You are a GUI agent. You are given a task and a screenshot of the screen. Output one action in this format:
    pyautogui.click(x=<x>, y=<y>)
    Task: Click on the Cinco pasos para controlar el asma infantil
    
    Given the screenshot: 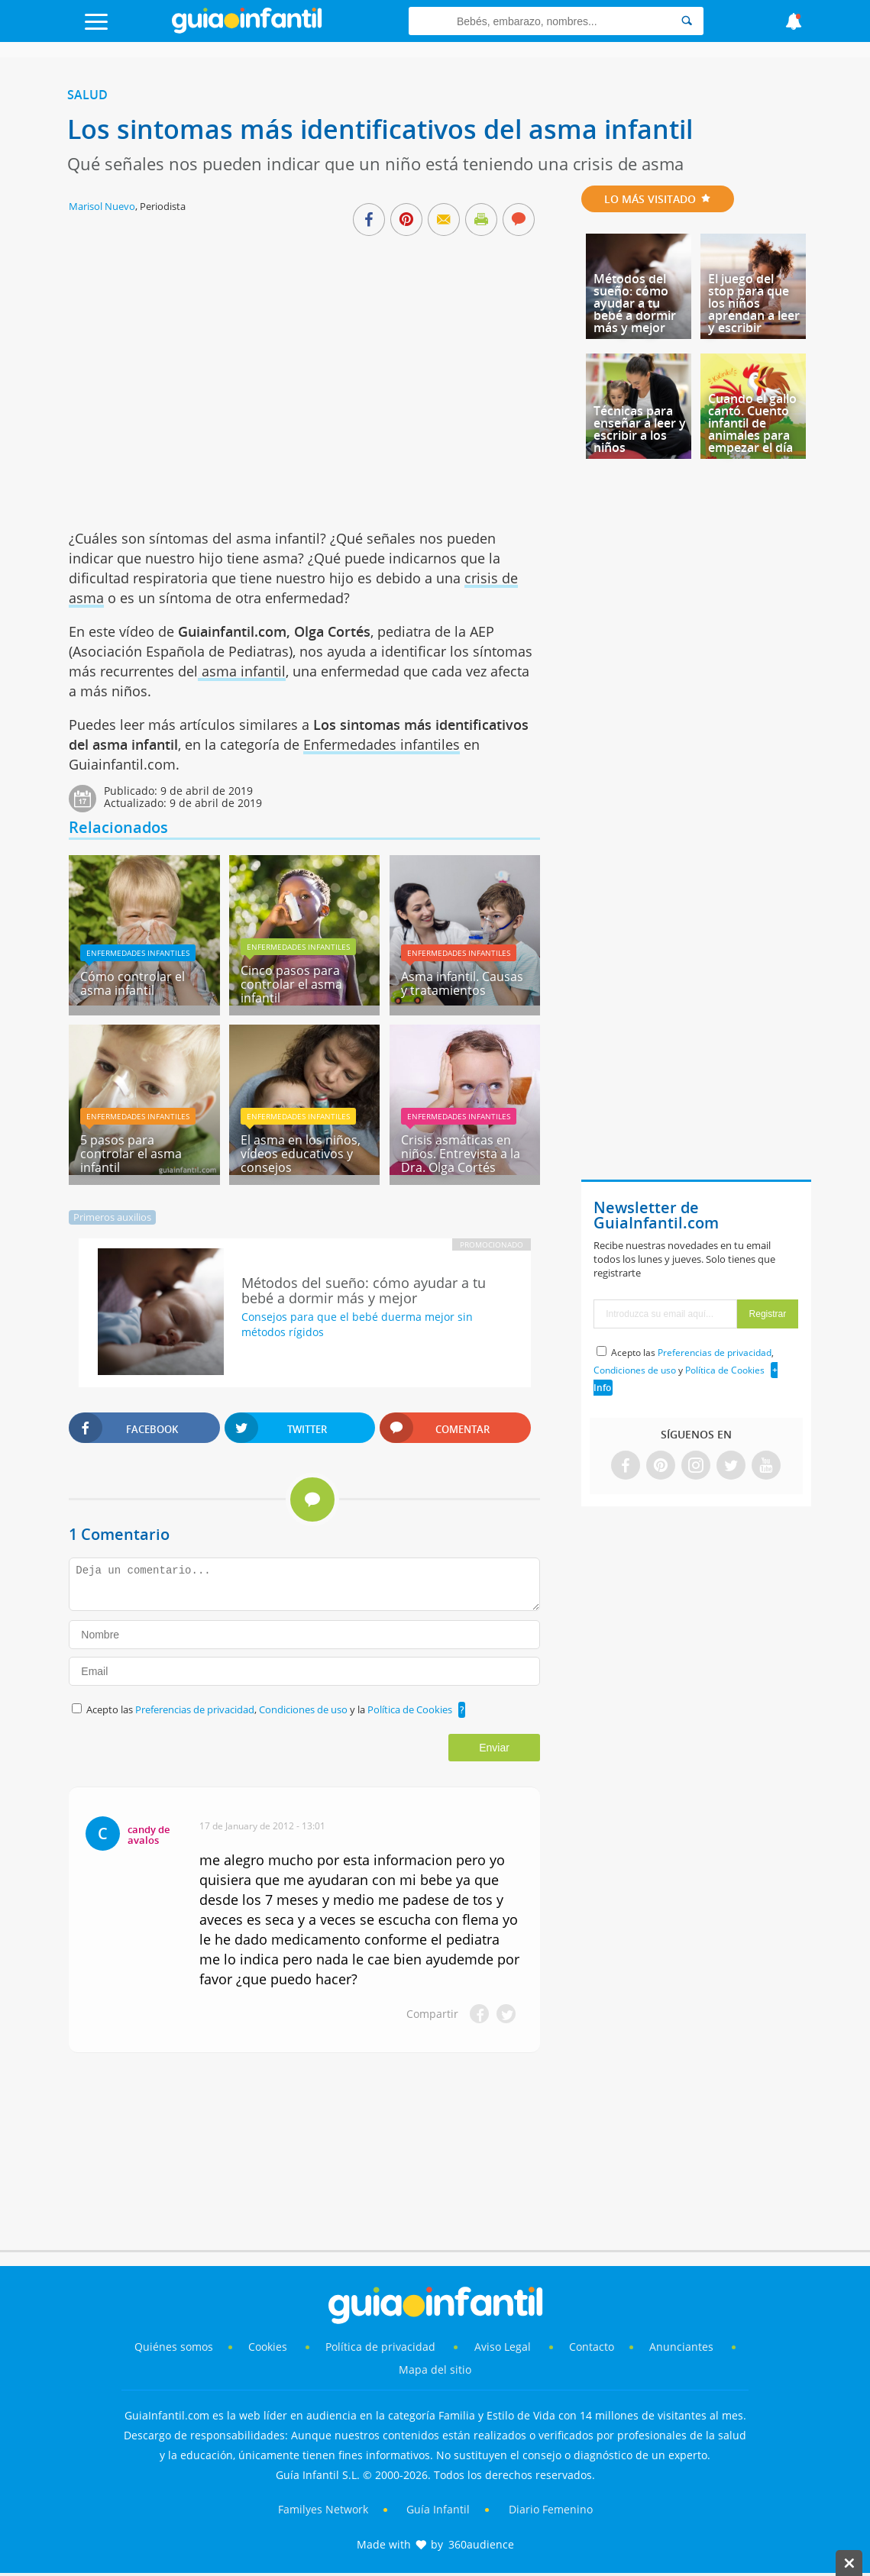 What is the action you would take?
    pyautogui.click(x=291, y=984)
    